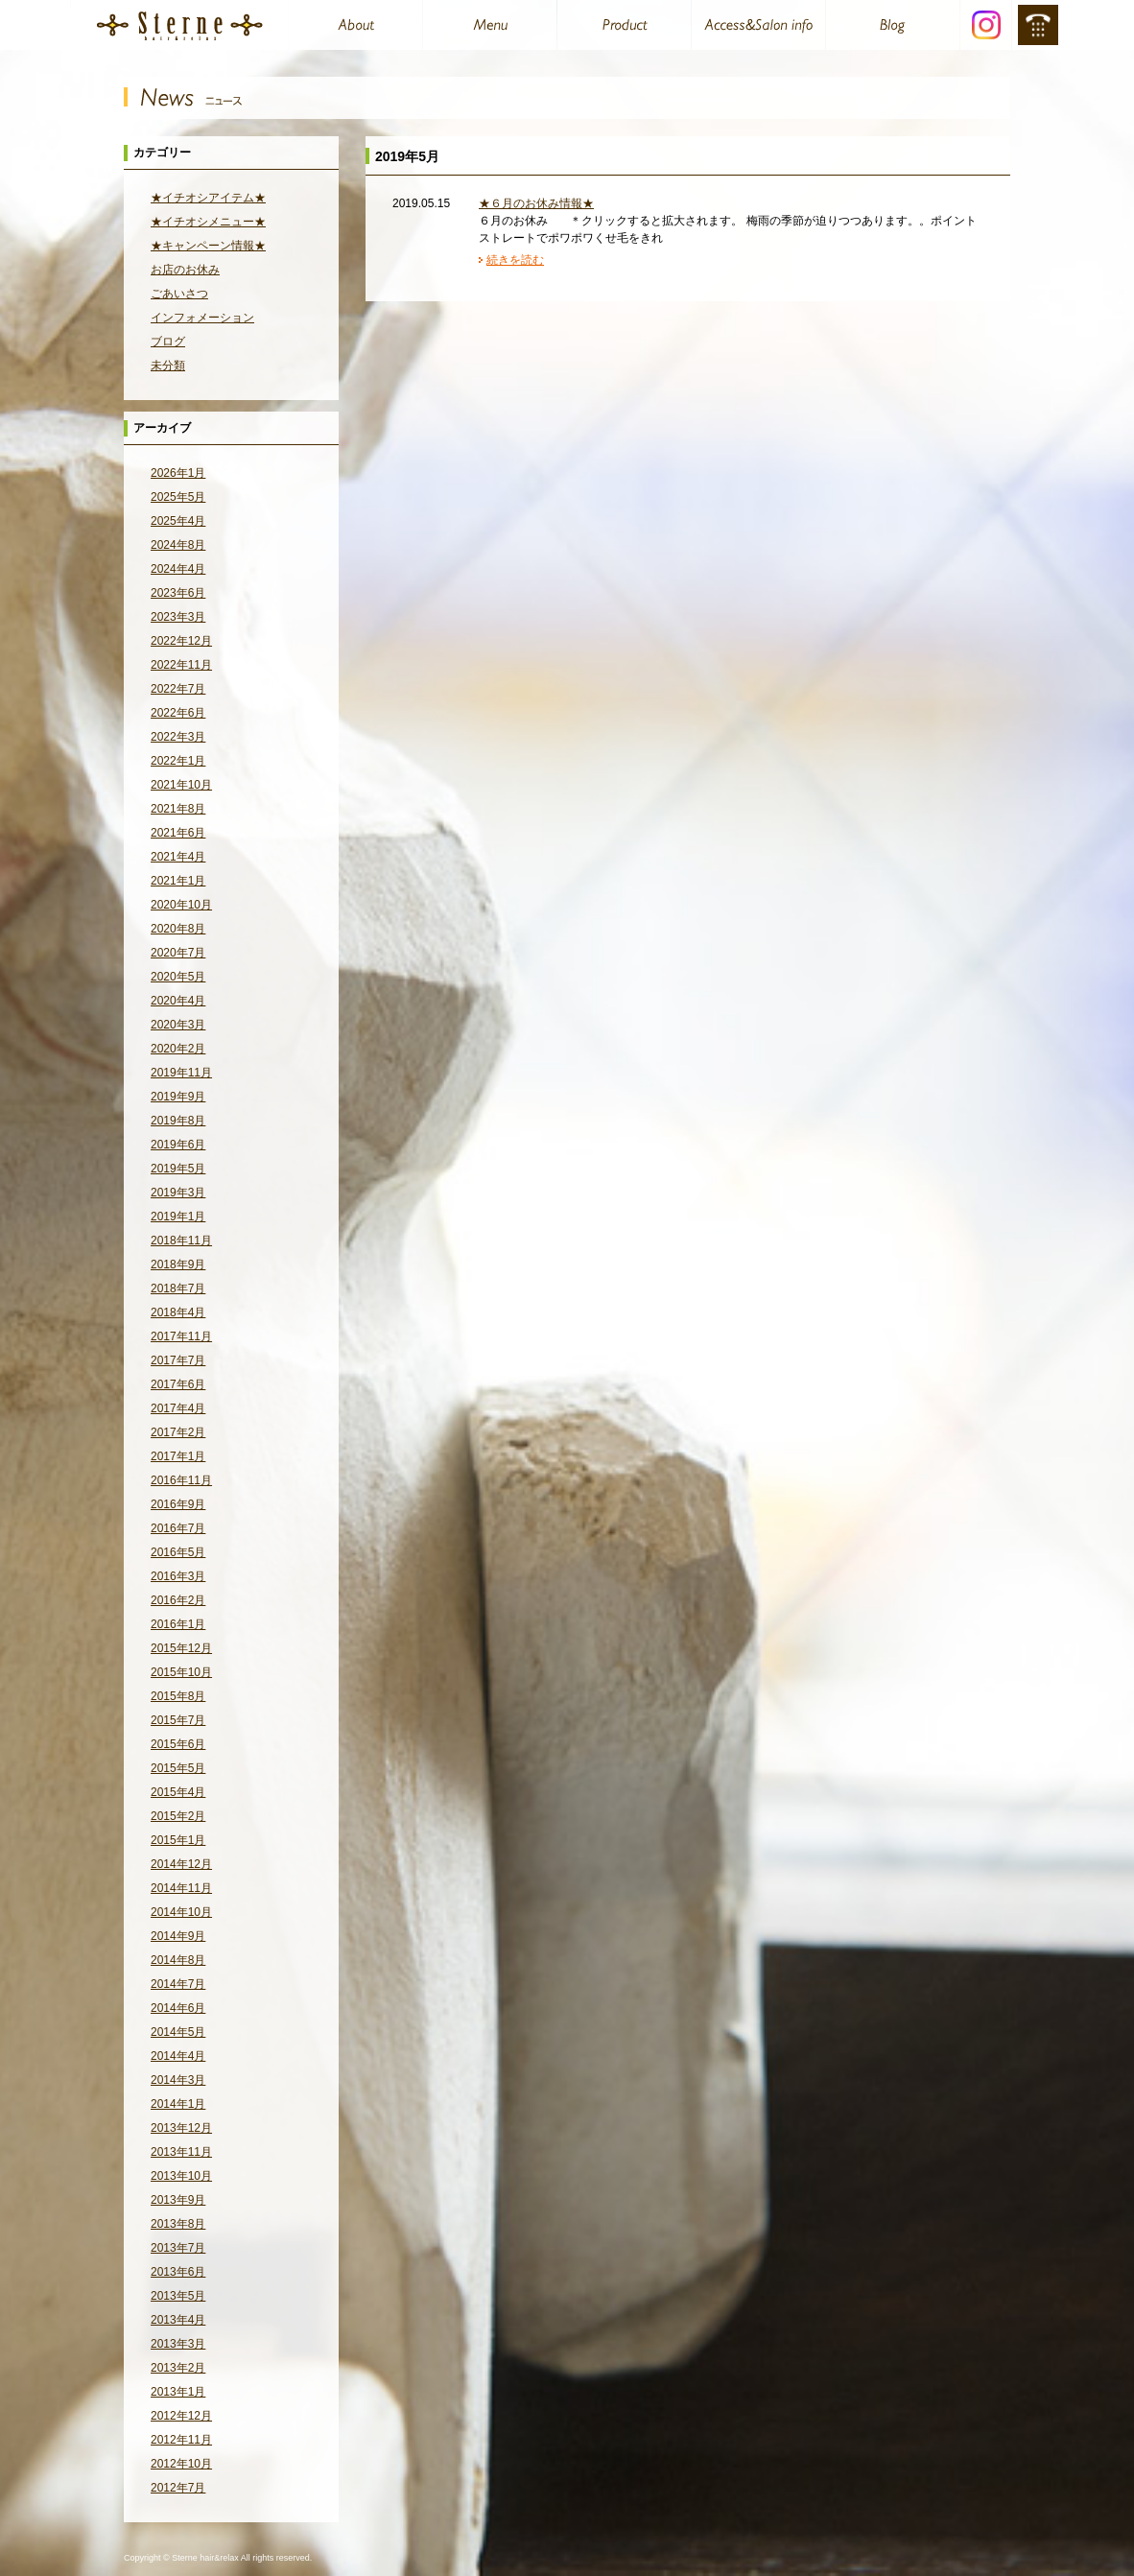 Image resolution: width=1134 pixels, height=2576 pixels. I want to click on ★６月のお休み情報★, so click(536, 203).